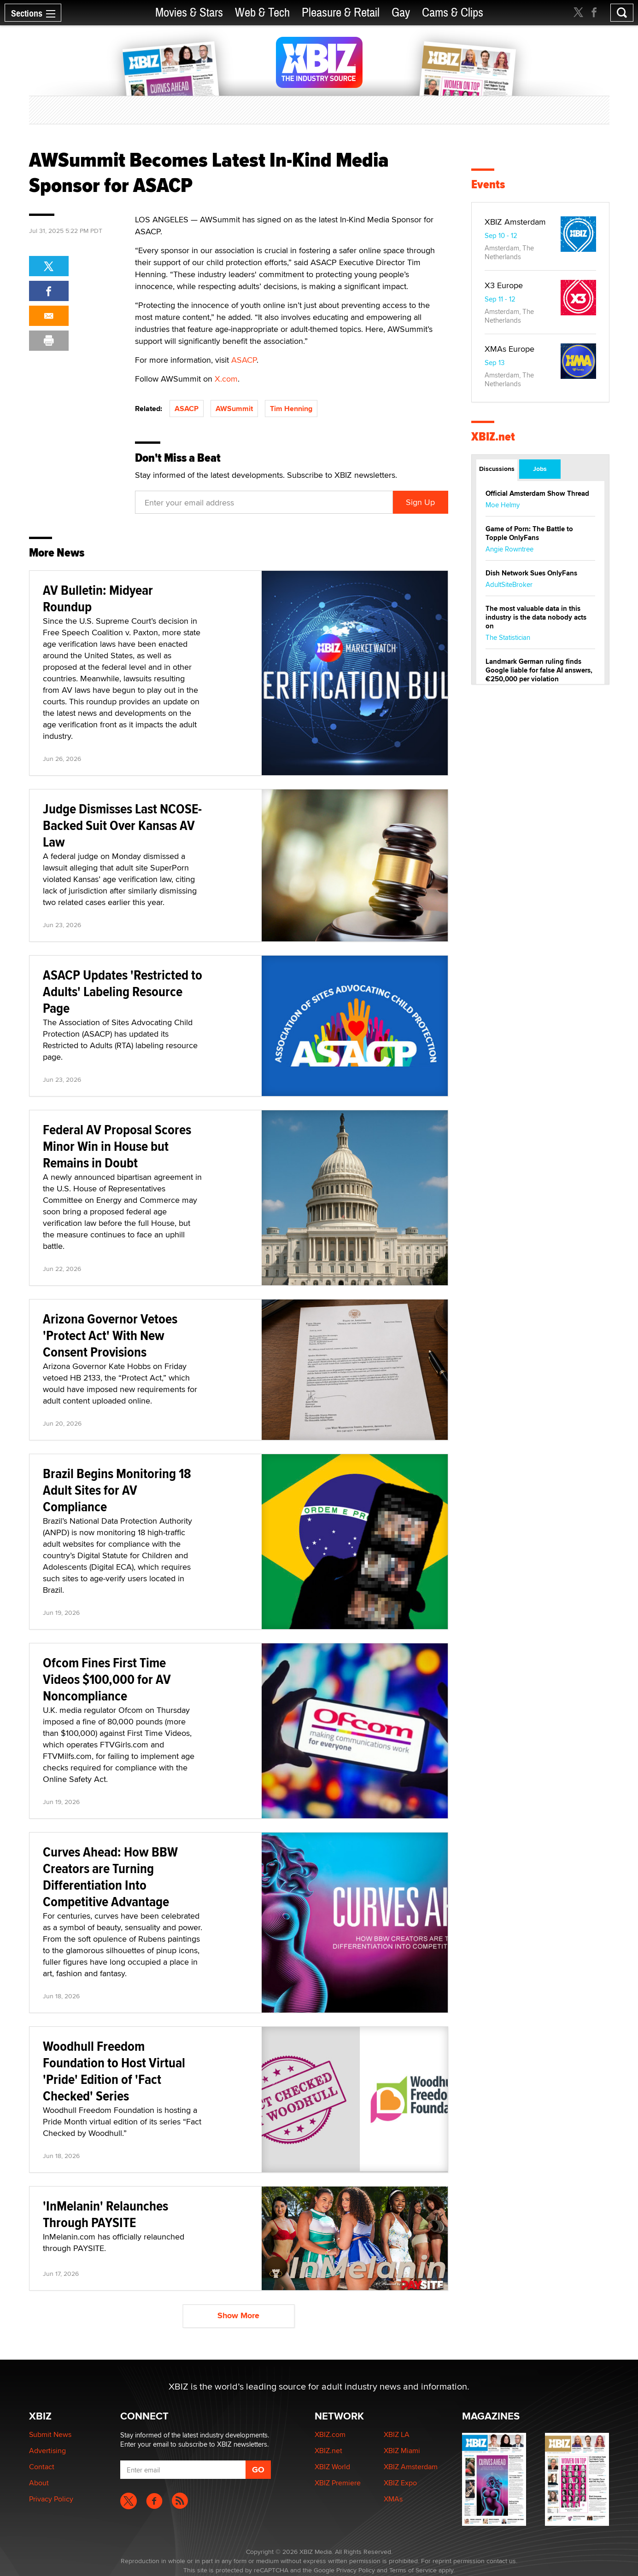  What do you see at coordinates (537, 493) in the screenshot?
I see `Official Amsterdam Show Thread` at bounding box center [537, 493].